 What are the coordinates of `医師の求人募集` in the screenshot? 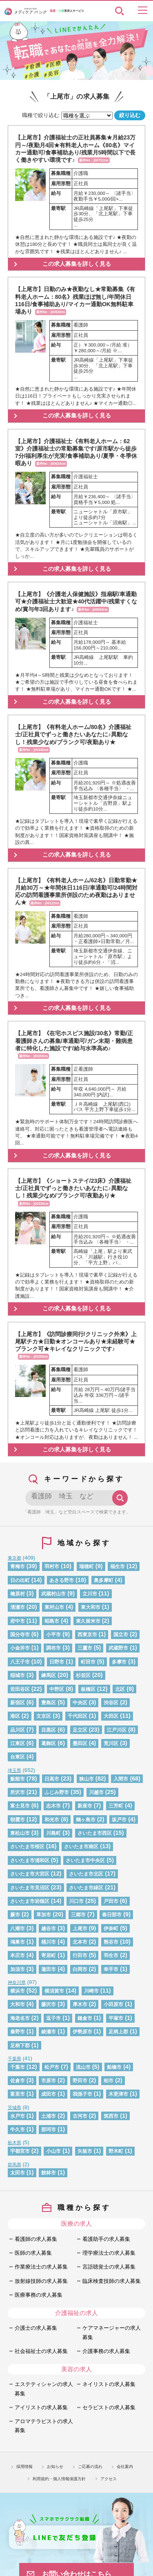 It's located at (33, 2253).